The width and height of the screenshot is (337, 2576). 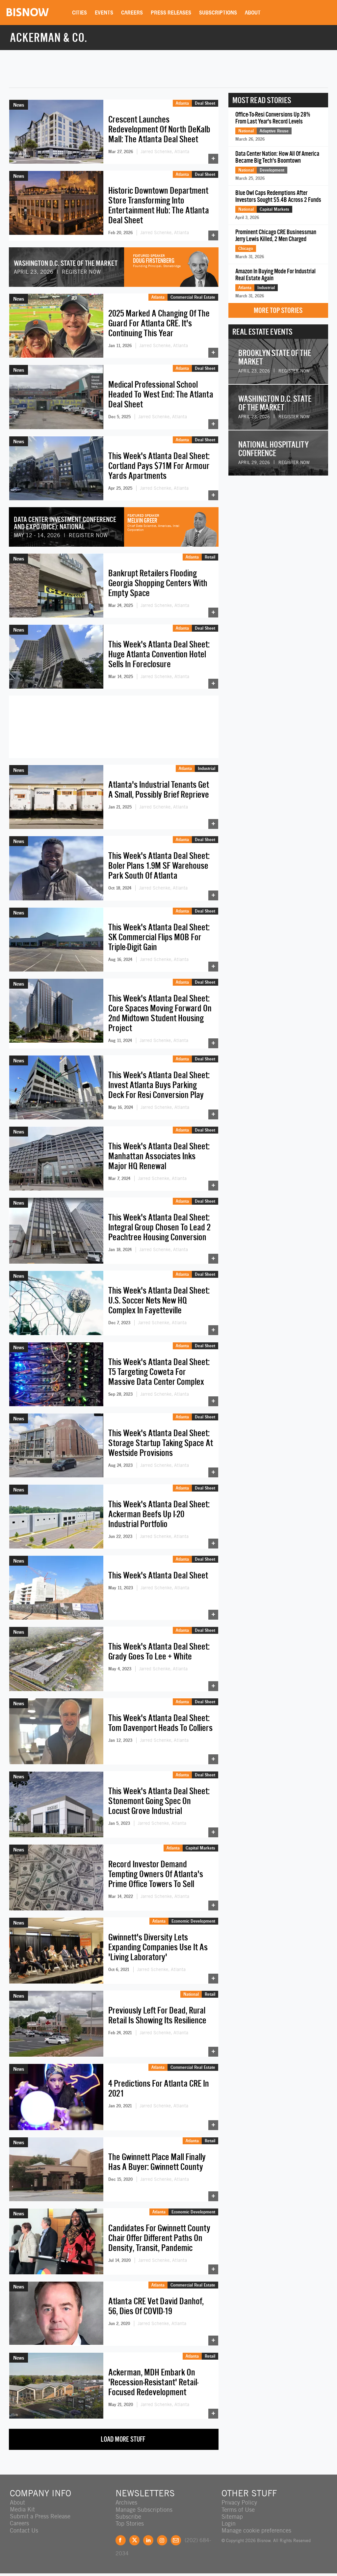 I want to click on Feedback, so click(x=176, y=2540).